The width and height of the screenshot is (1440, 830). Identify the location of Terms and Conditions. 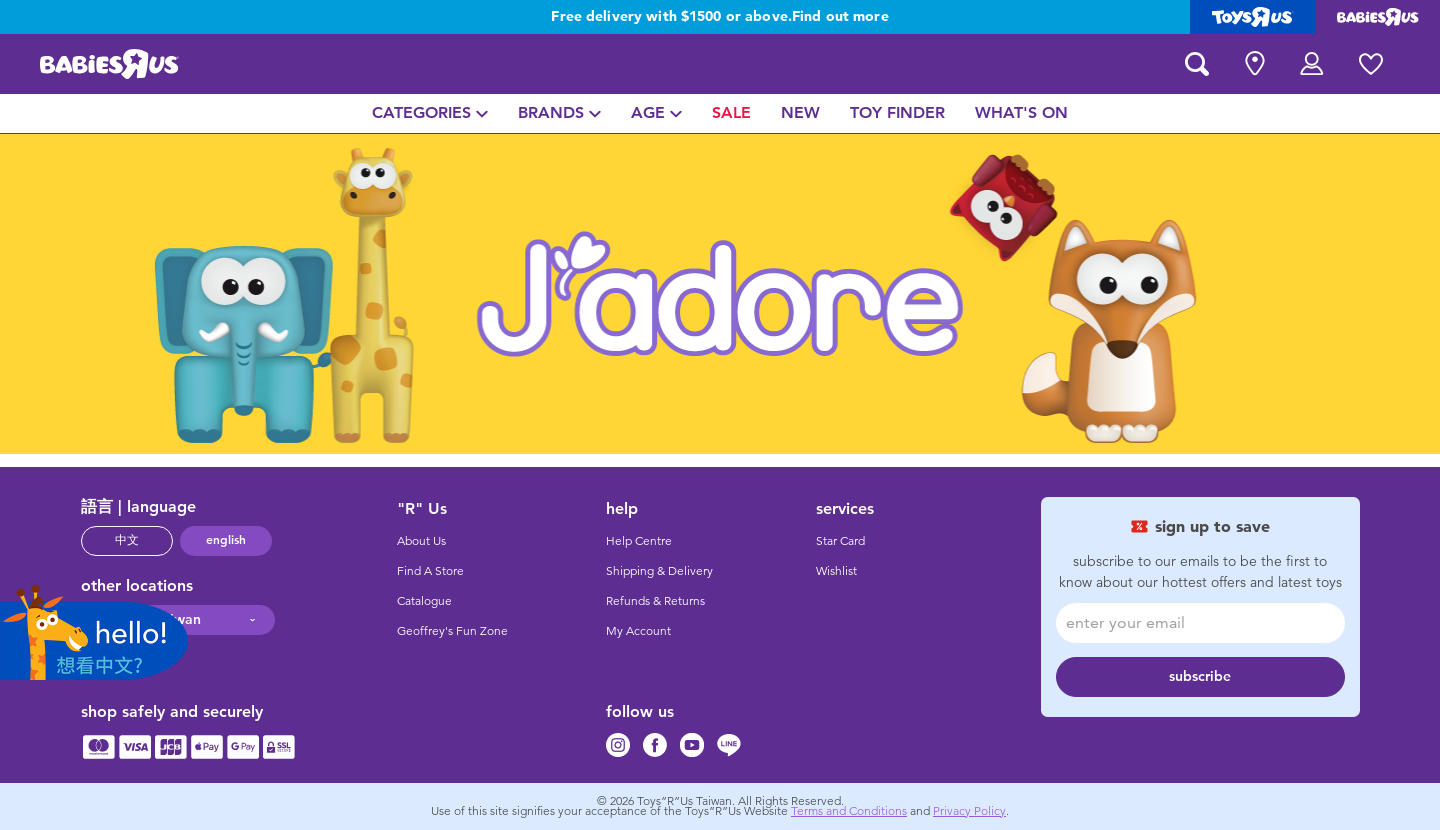
(849, 811).